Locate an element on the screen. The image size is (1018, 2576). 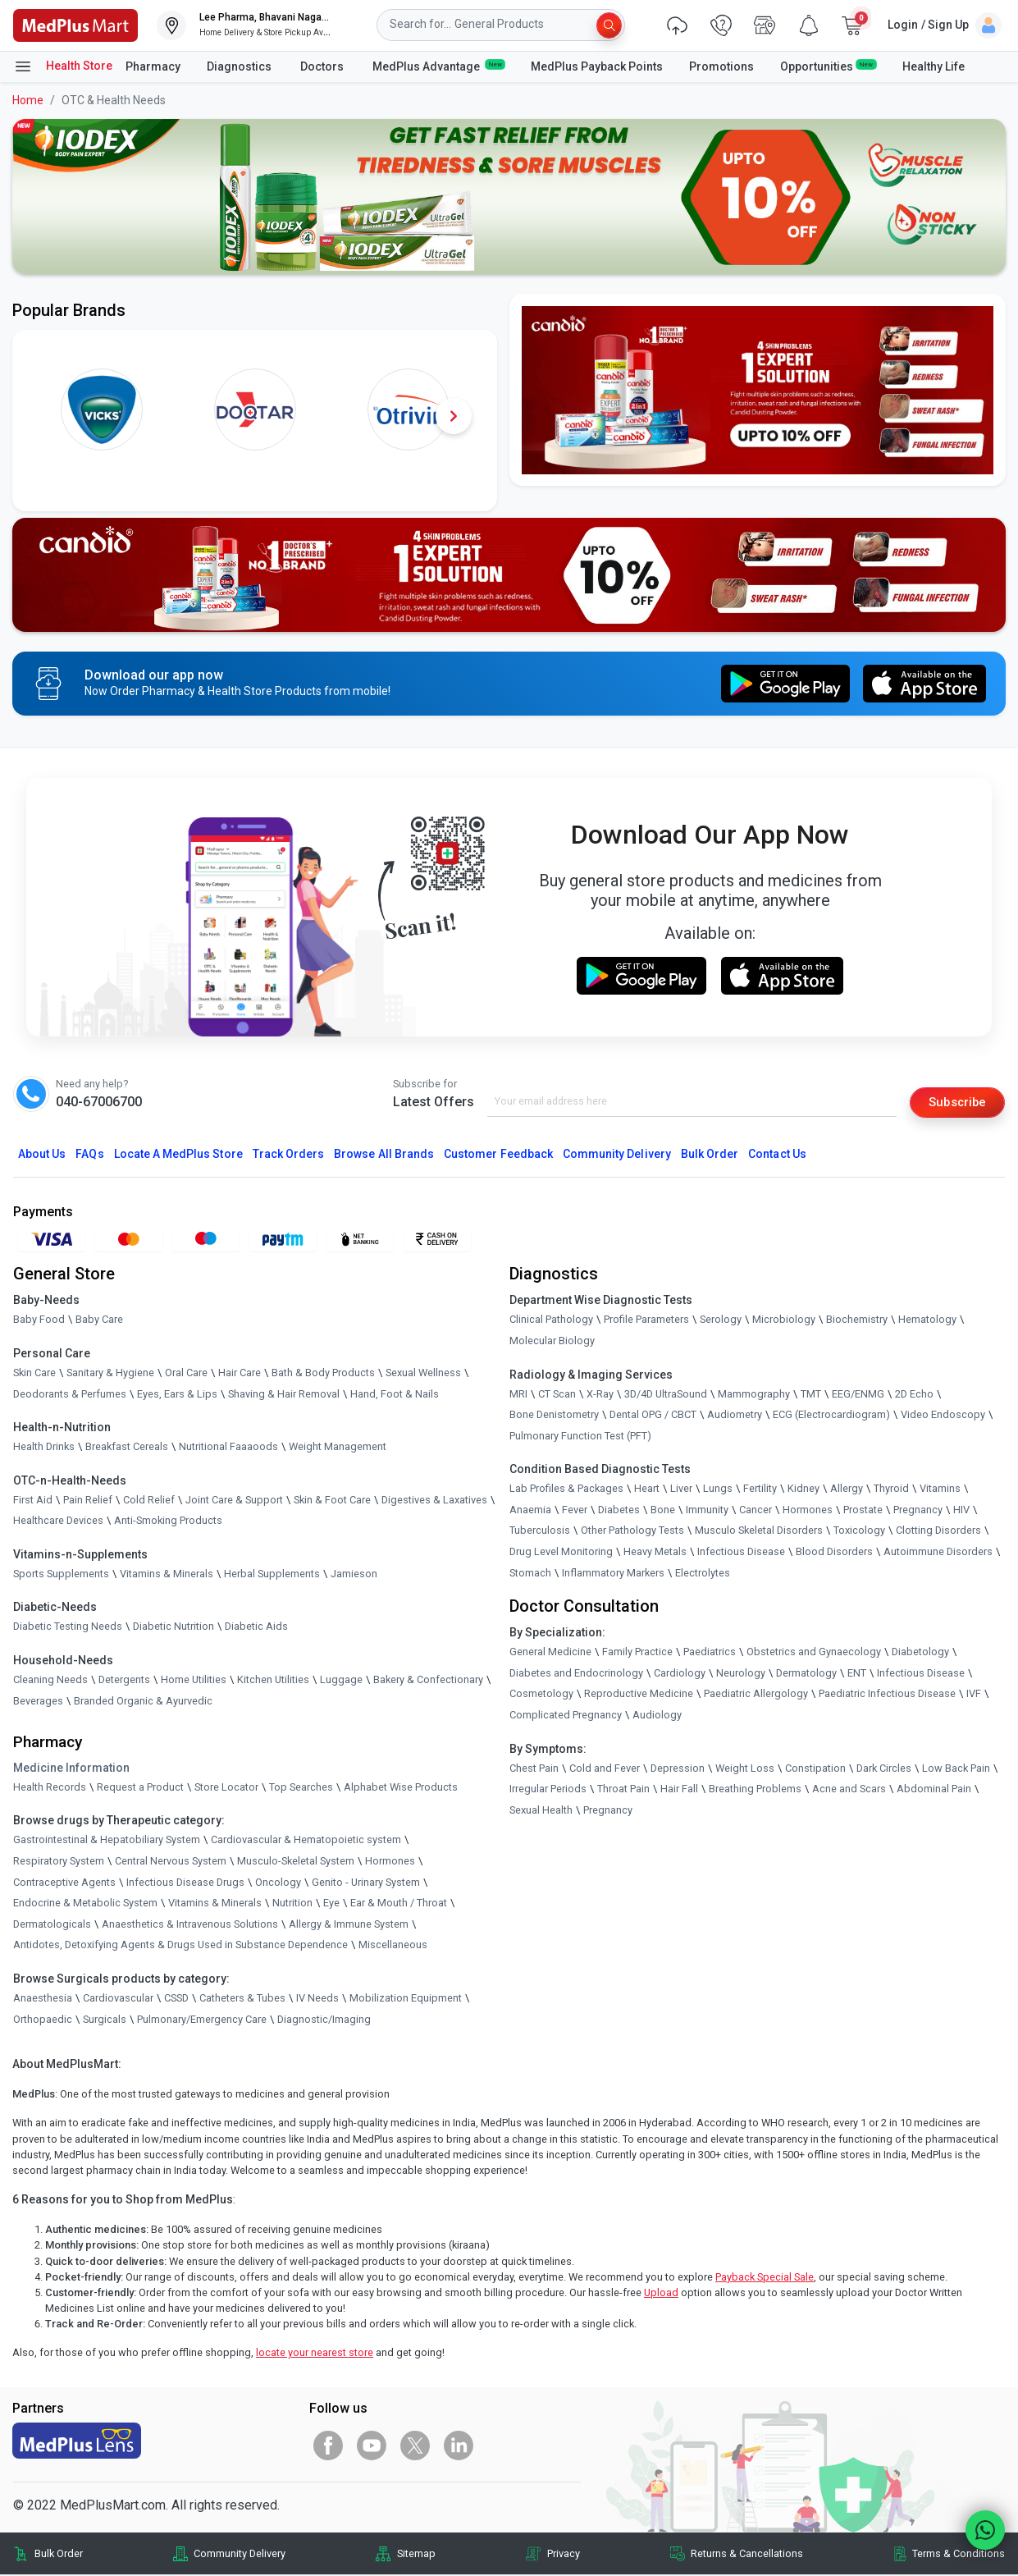
Tuberculosis is located at coordinates (539, 1532).